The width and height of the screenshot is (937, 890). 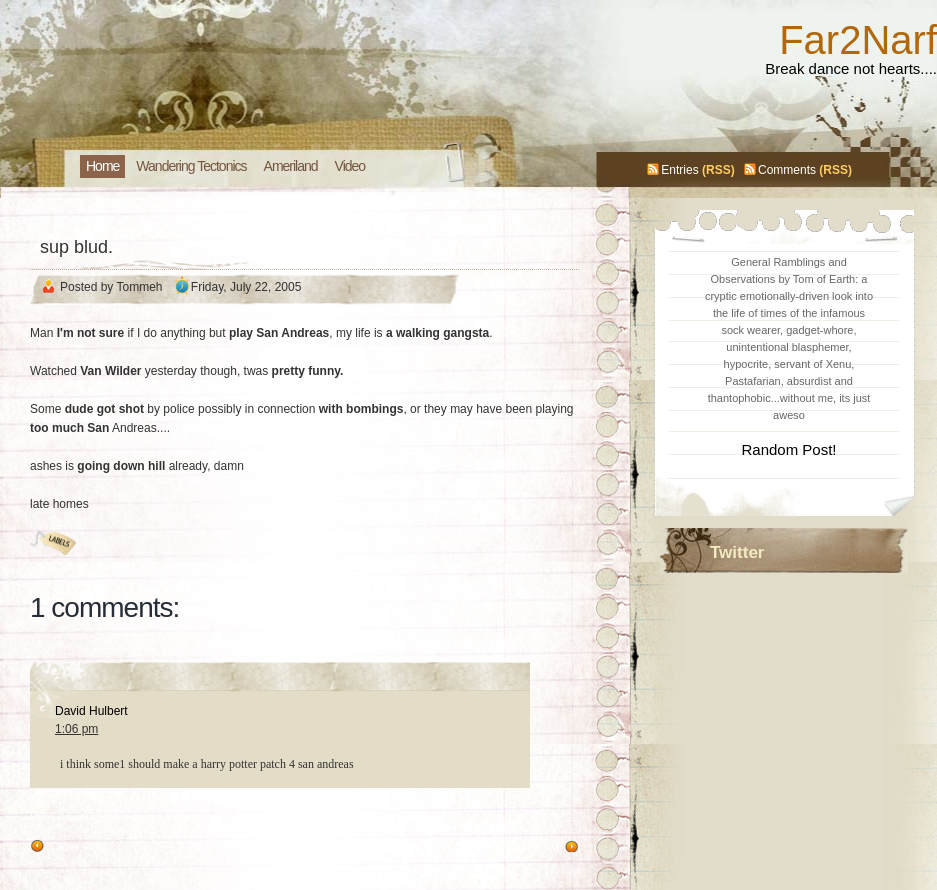 What do you see at coordinates (679, 170) in the screenshot?
I see `Entries` at bounding box center [679, 170].